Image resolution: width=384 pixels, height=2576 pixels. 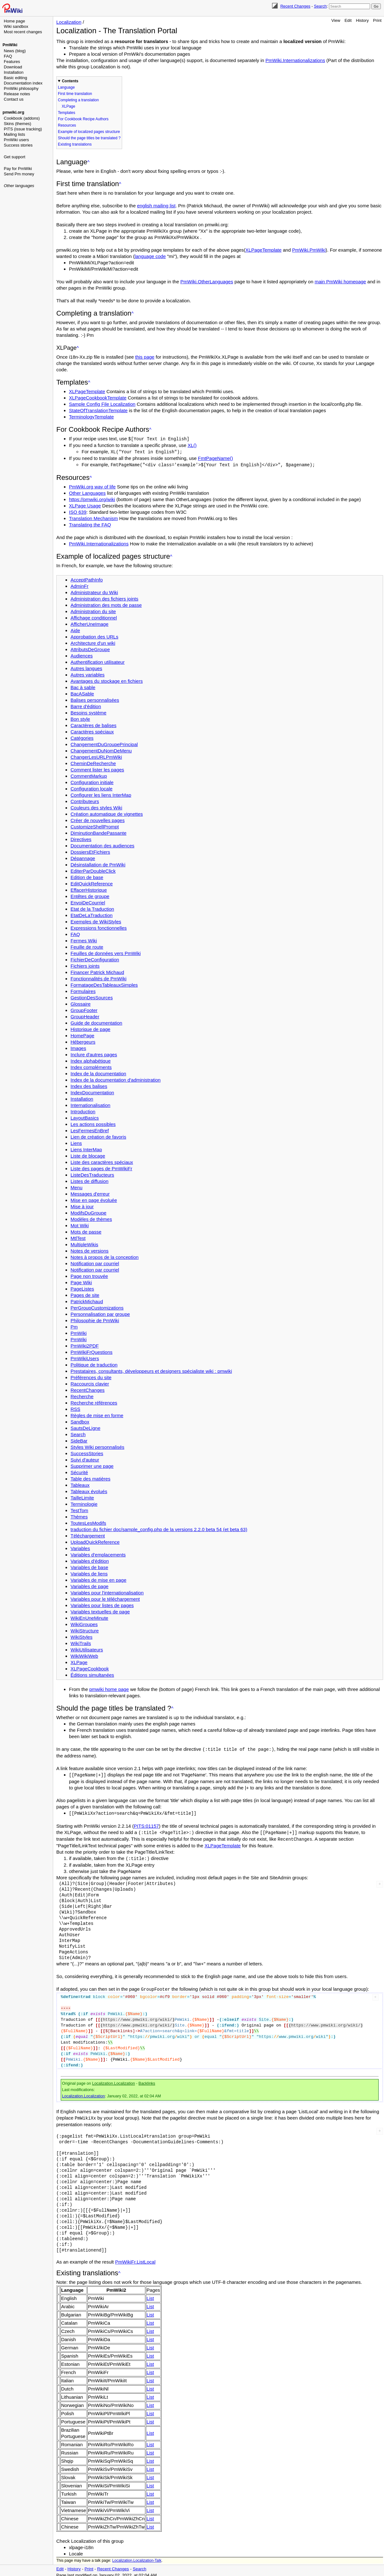 I want to click on Variables de base, so click(x=89, y=1566).